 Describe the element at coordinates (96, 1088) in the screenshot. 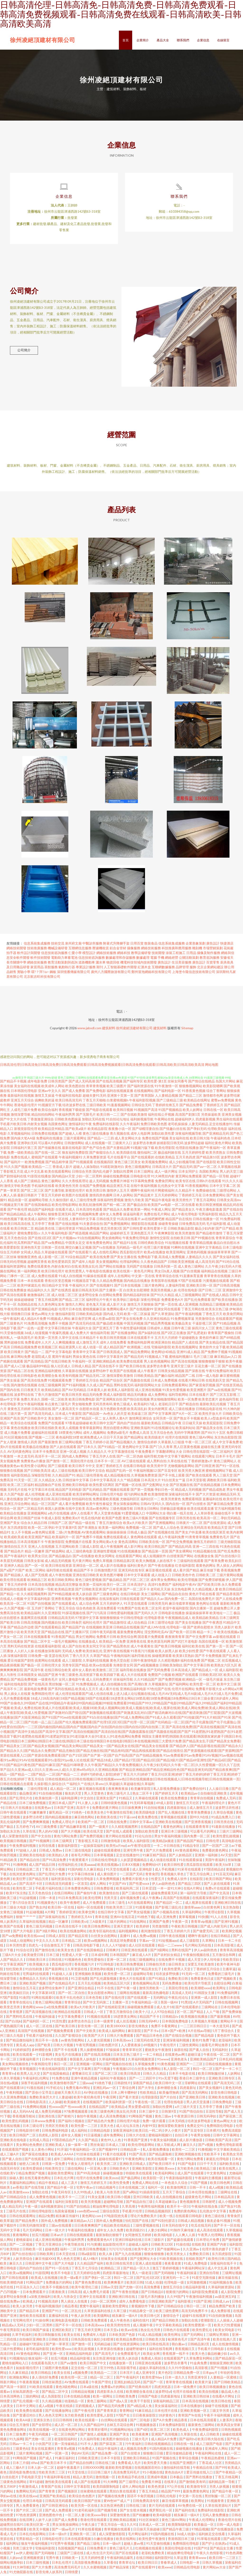

I see `青草青青视频` at that location.